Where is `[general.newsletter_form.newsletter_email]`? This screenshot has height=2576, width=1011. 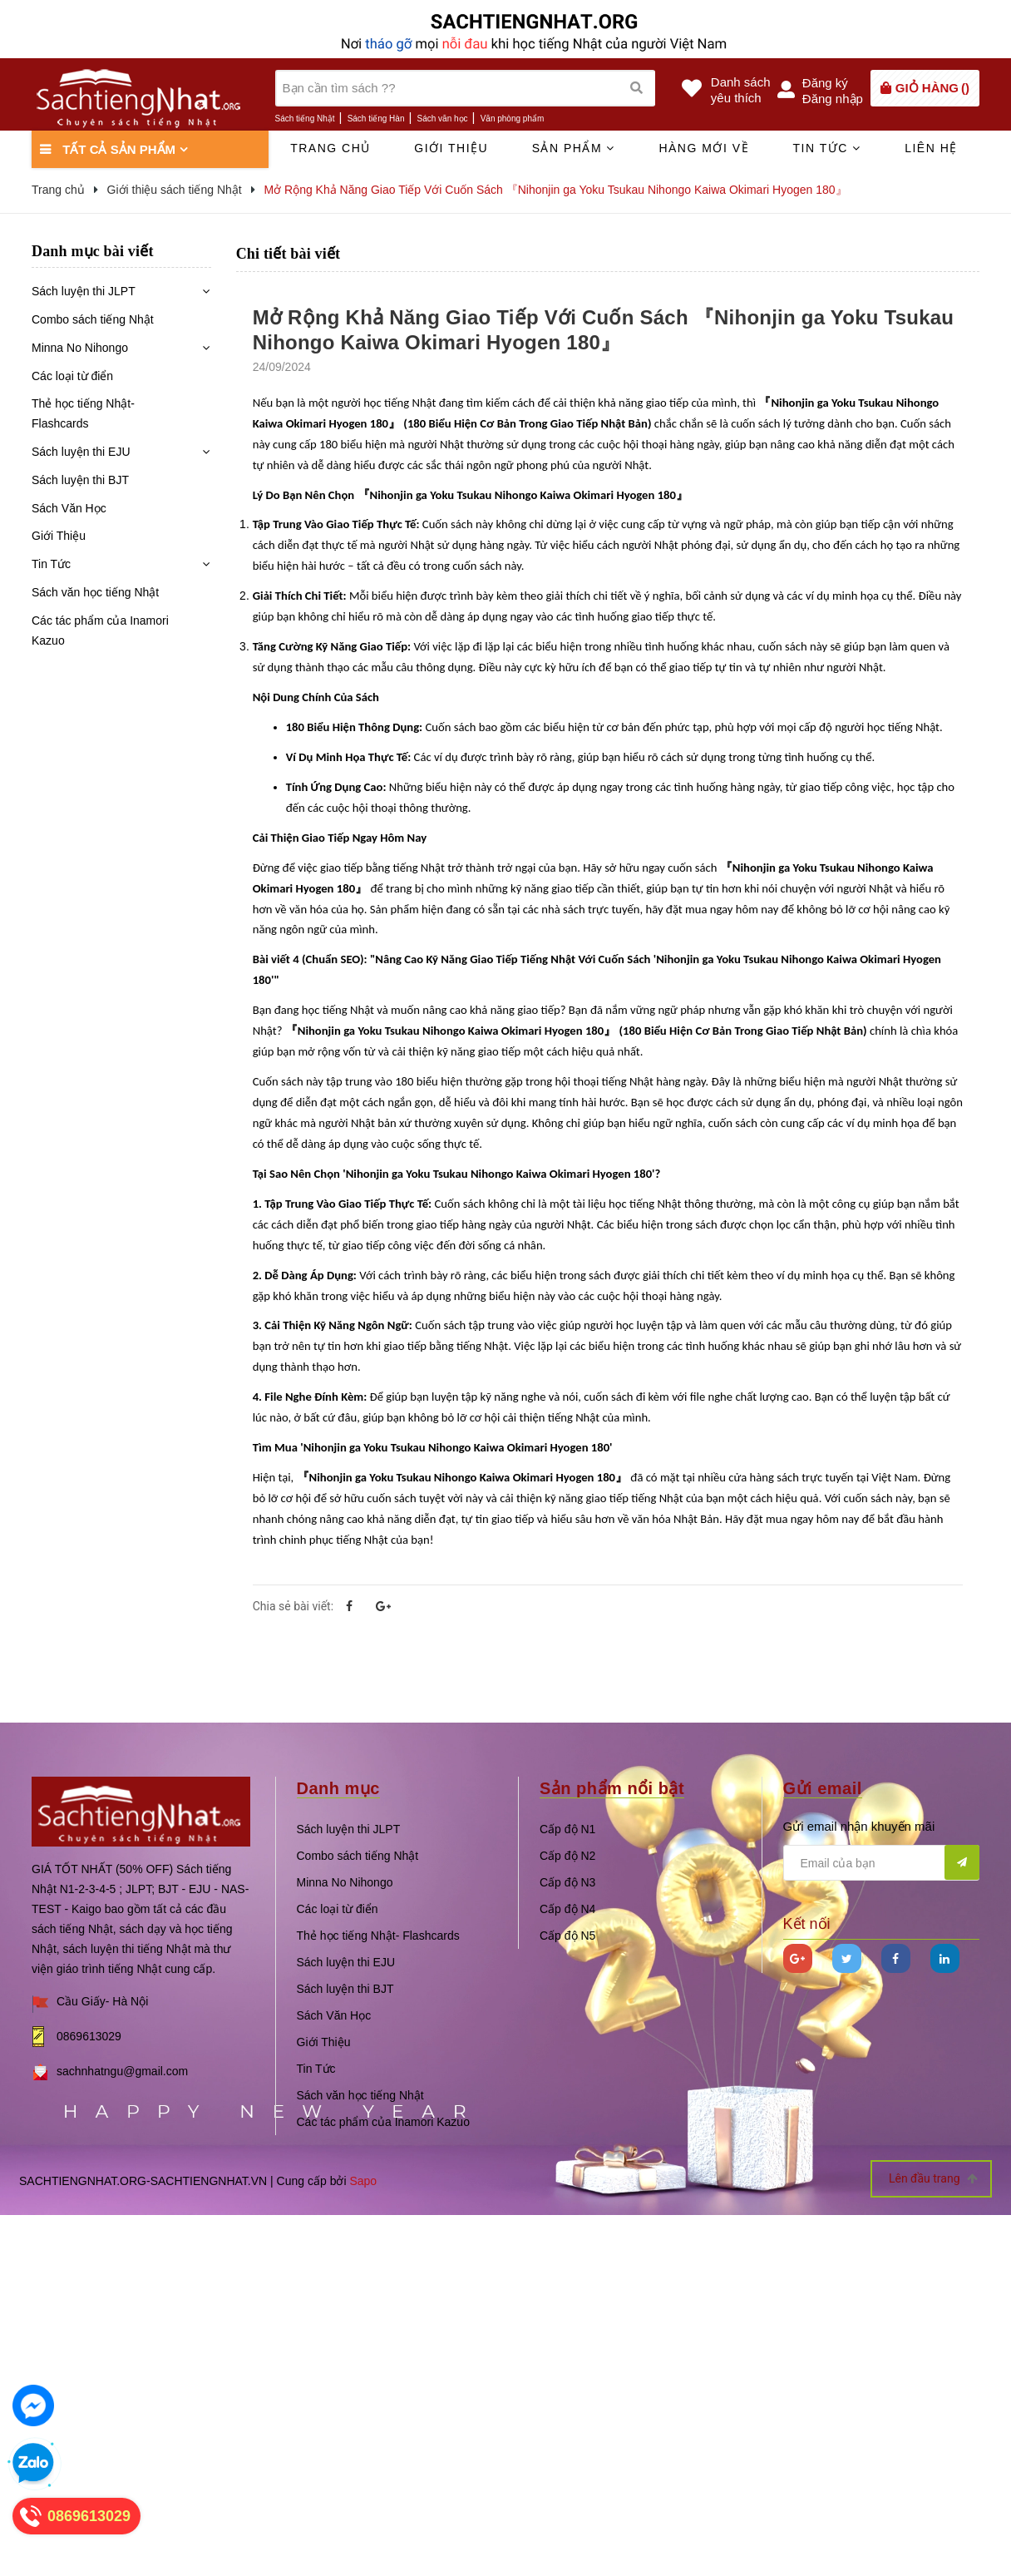
[general.newsletter_form.newsletter_email] is located at coordinates (881, 1863).